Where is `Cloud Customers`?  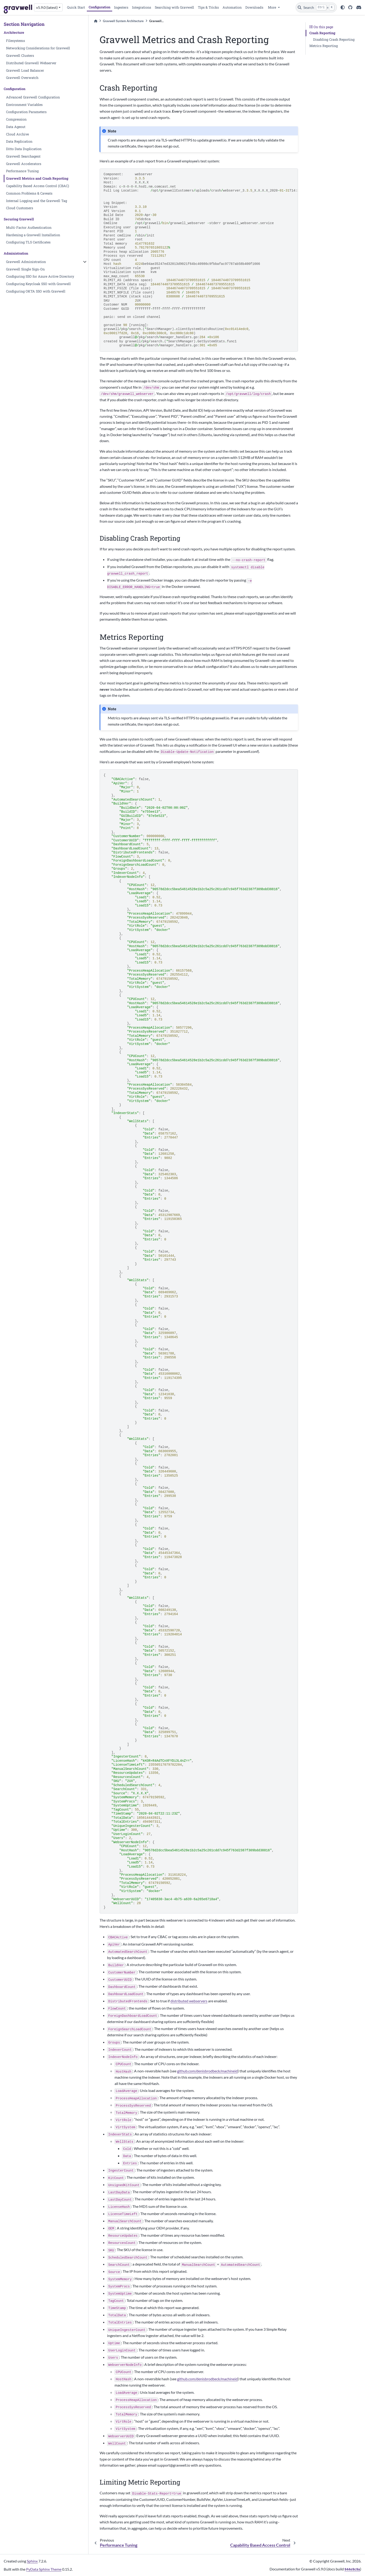
Cloud Customers is located at coordinates (19, 208).